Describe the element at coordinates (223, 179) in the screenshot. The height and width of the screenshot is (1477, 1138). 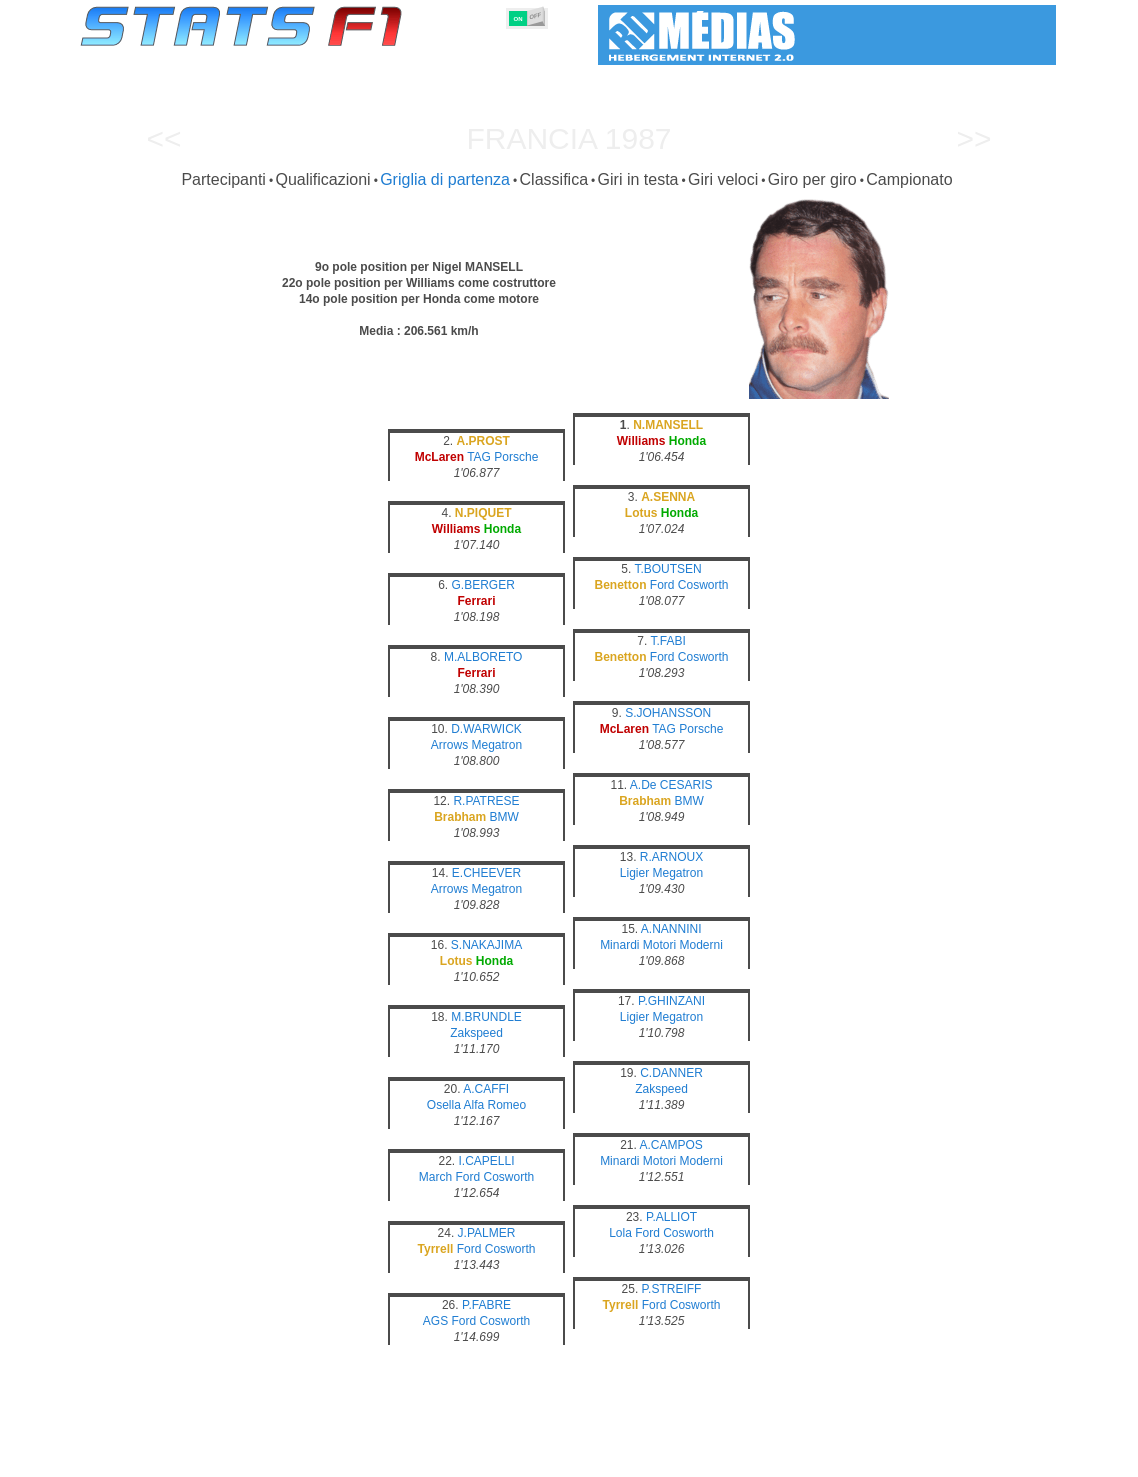
I see `Partecipanti` at that location.